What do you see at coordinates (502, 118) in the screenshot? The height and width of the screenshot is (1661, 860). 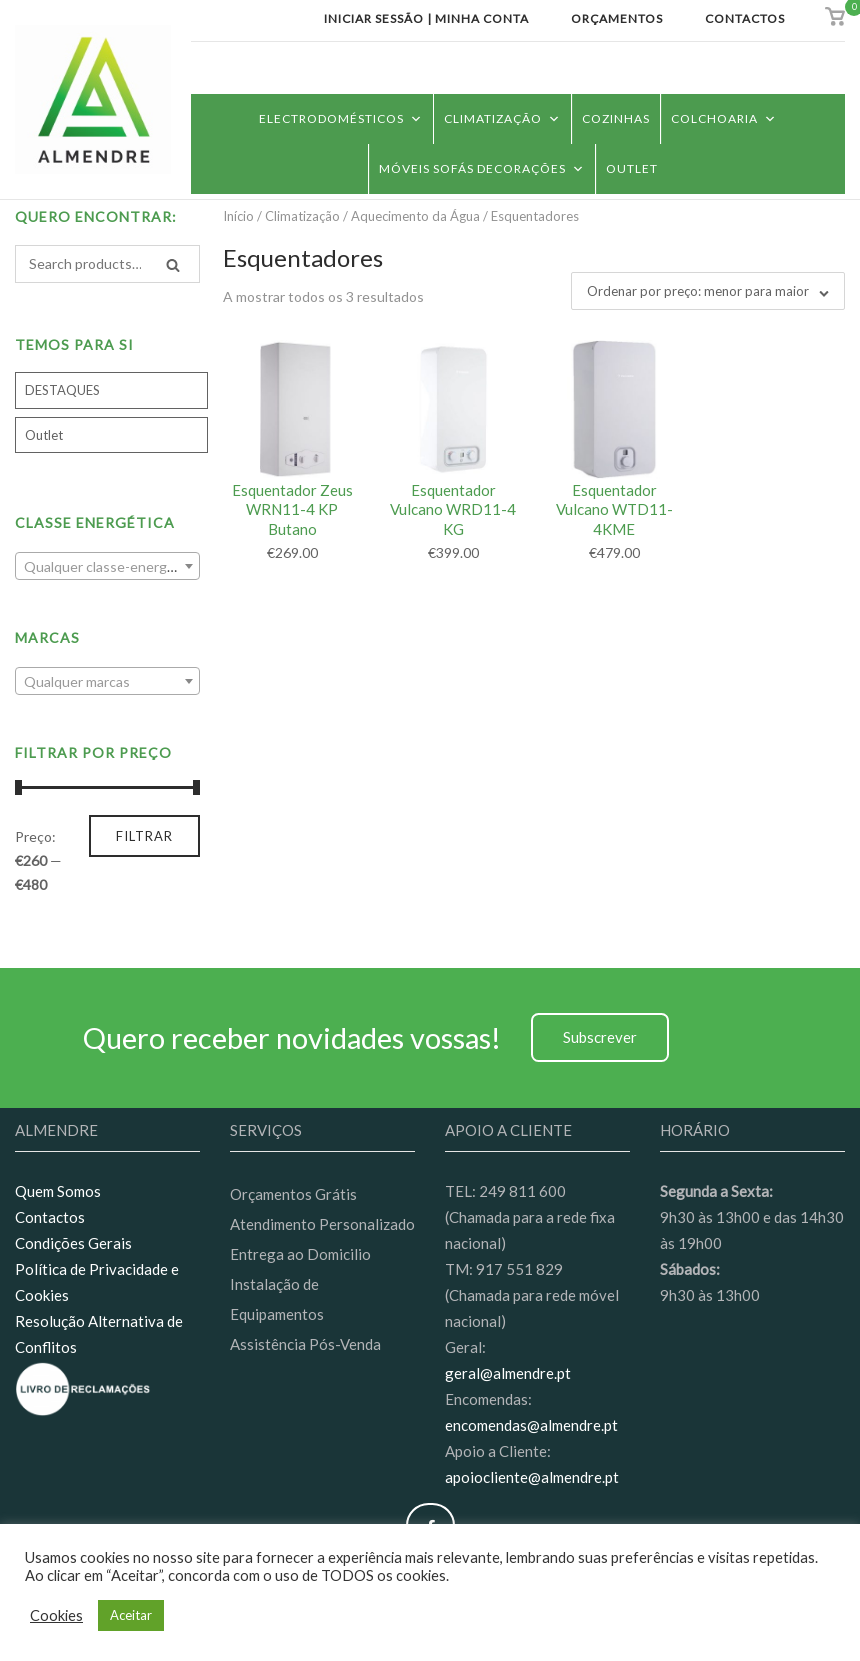 I see `Climatização` at bounding box center [502, 118].